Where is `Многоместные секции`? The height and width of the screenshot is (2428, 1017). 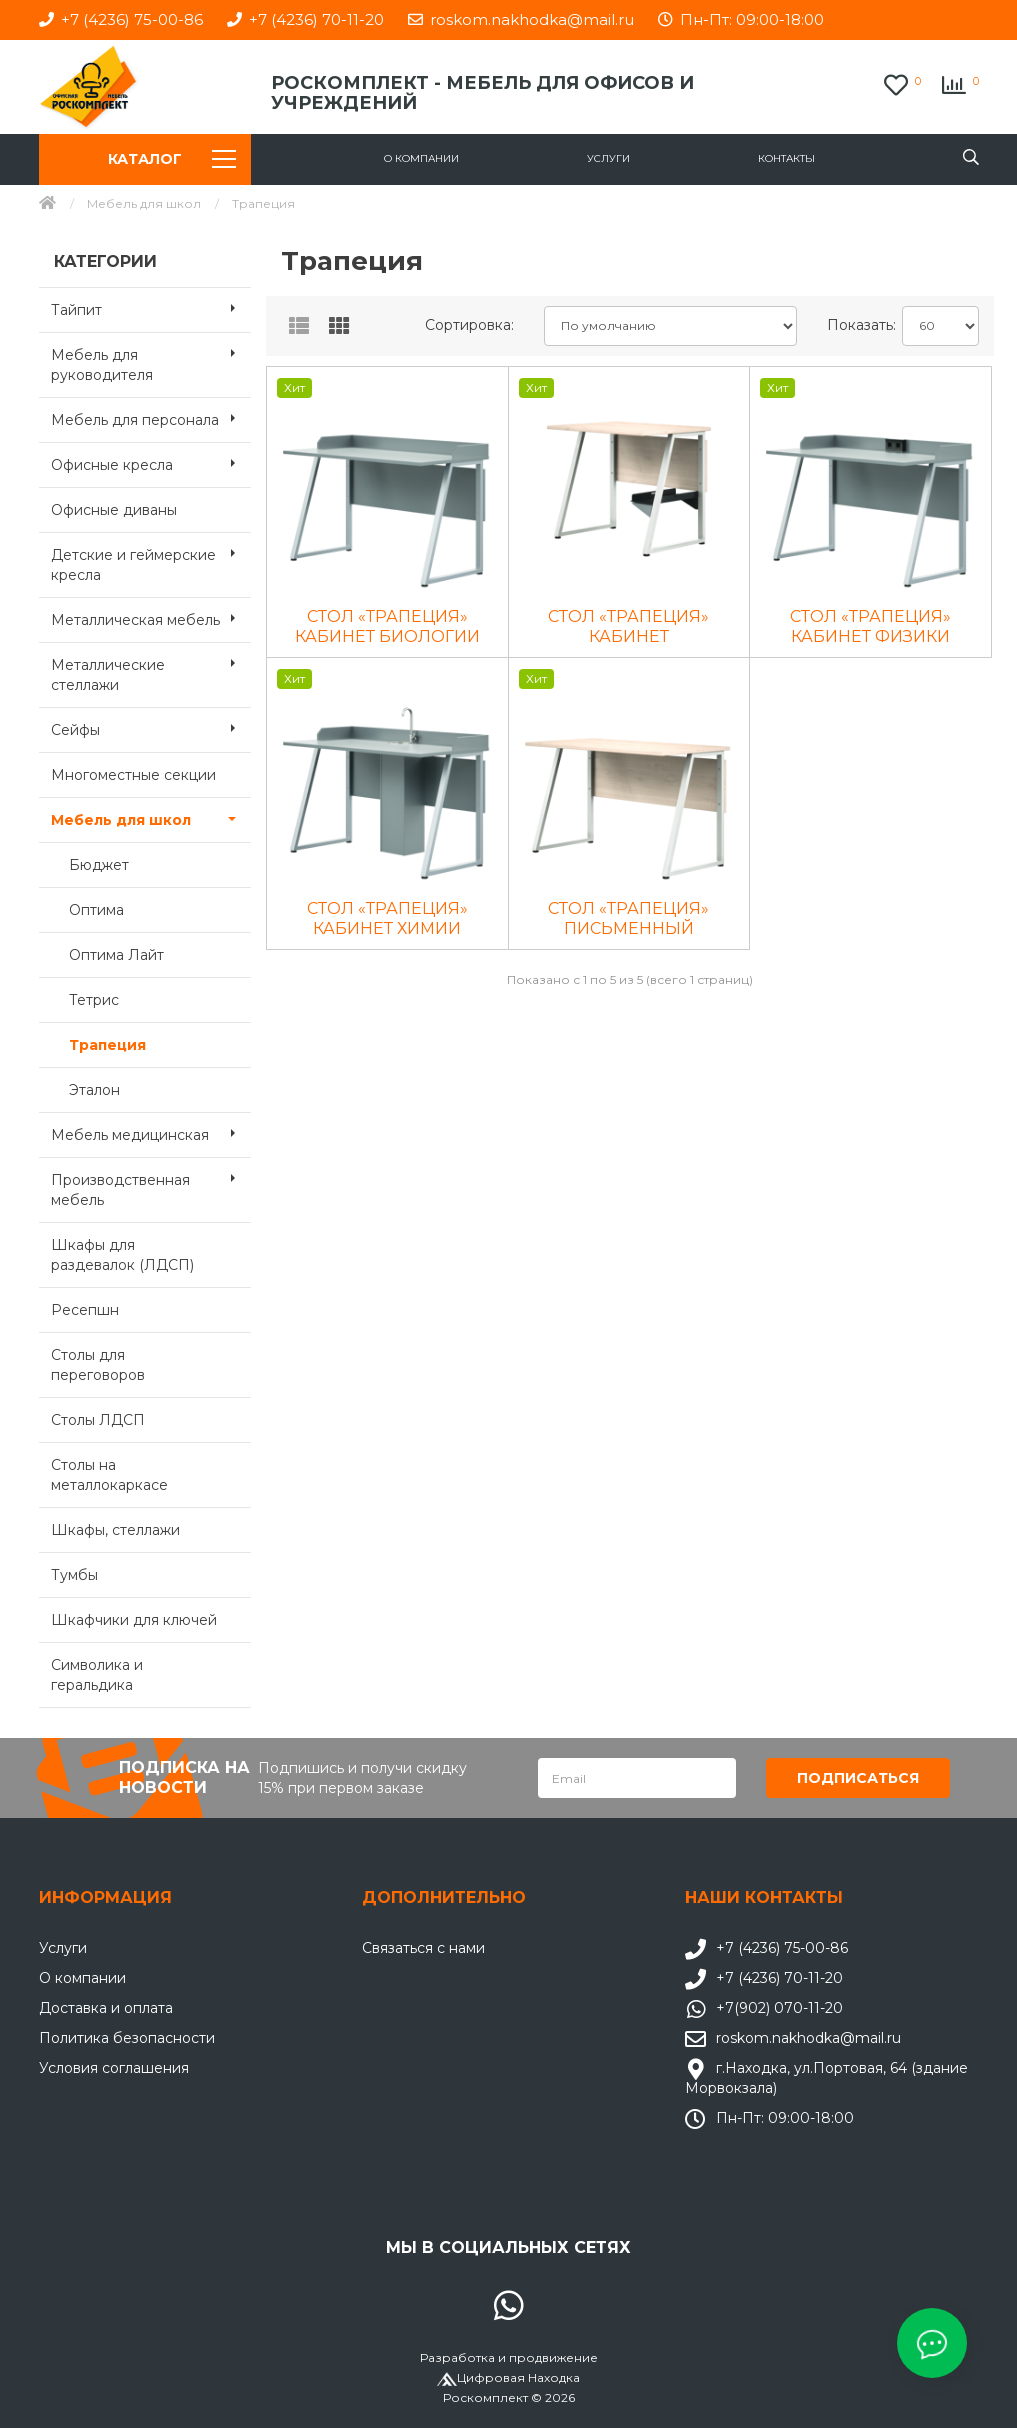 Многоместные секции is located at coordinates (133, 775).